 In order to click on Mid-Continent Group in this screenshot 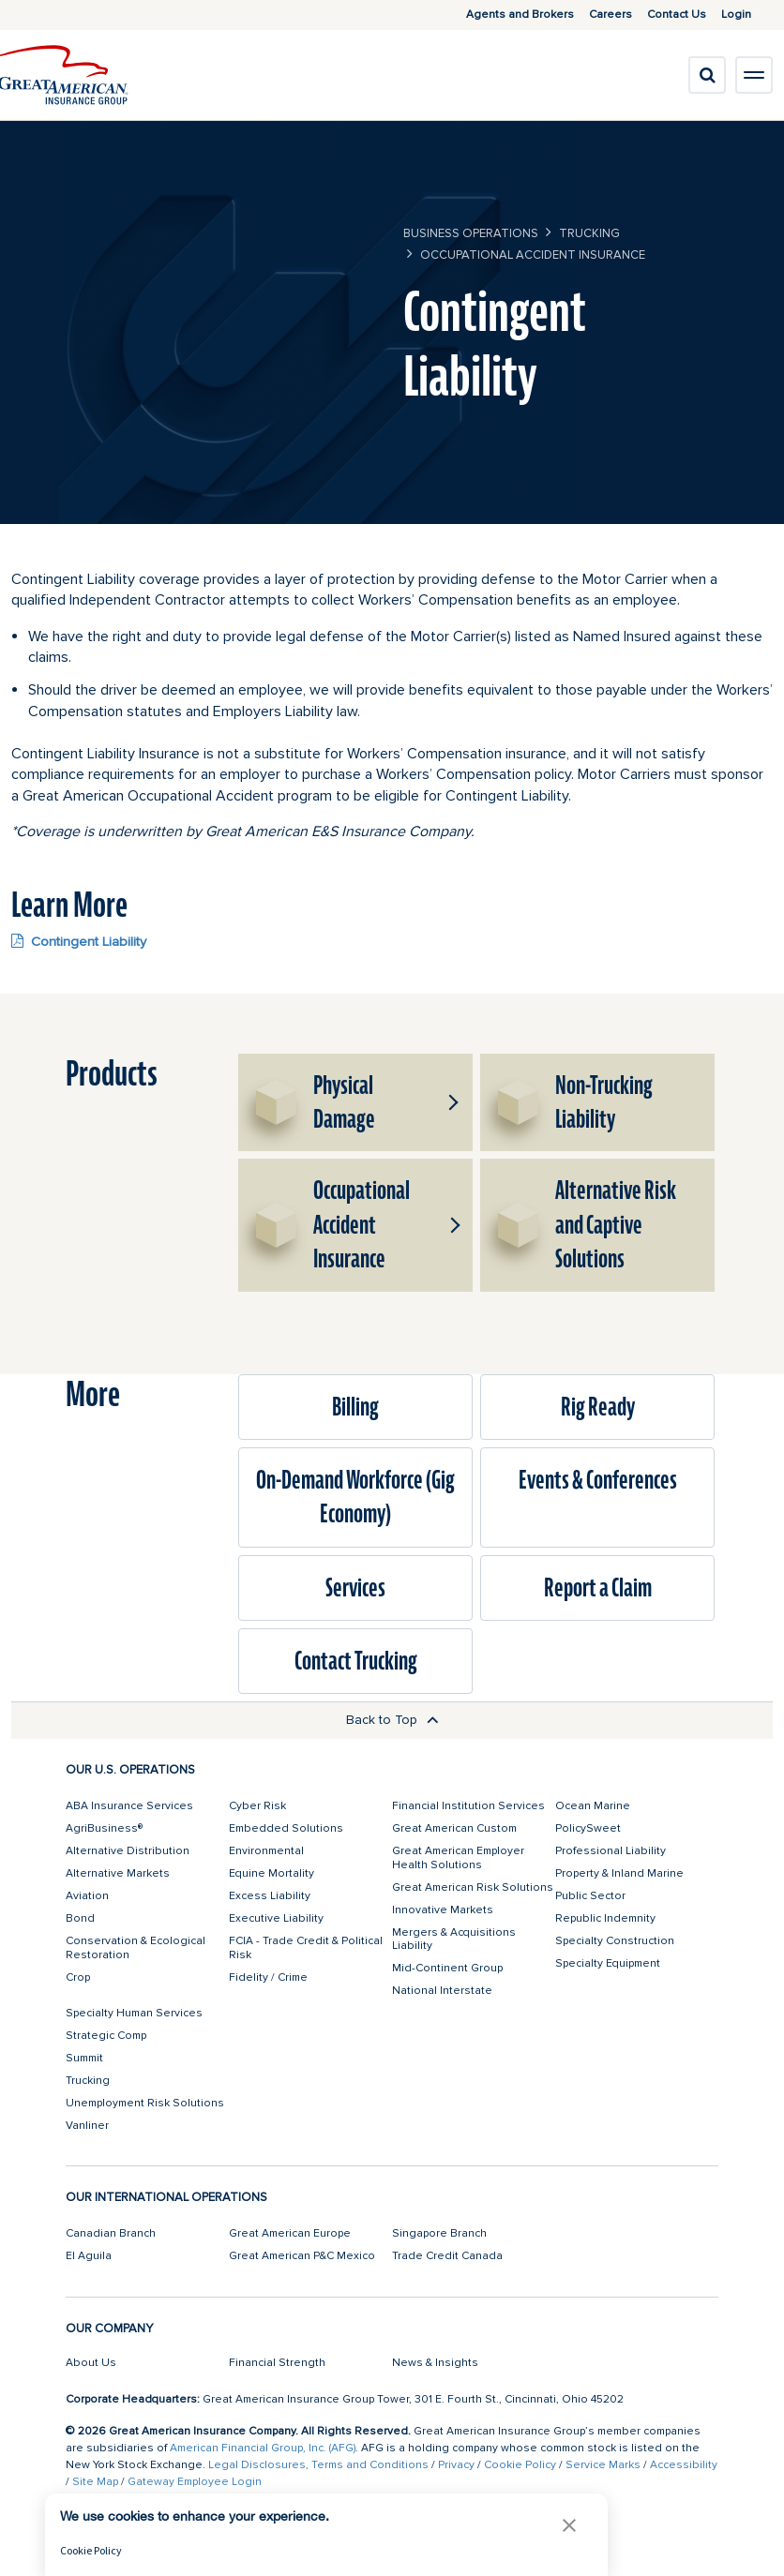, I will do `click(447, 1968)`.